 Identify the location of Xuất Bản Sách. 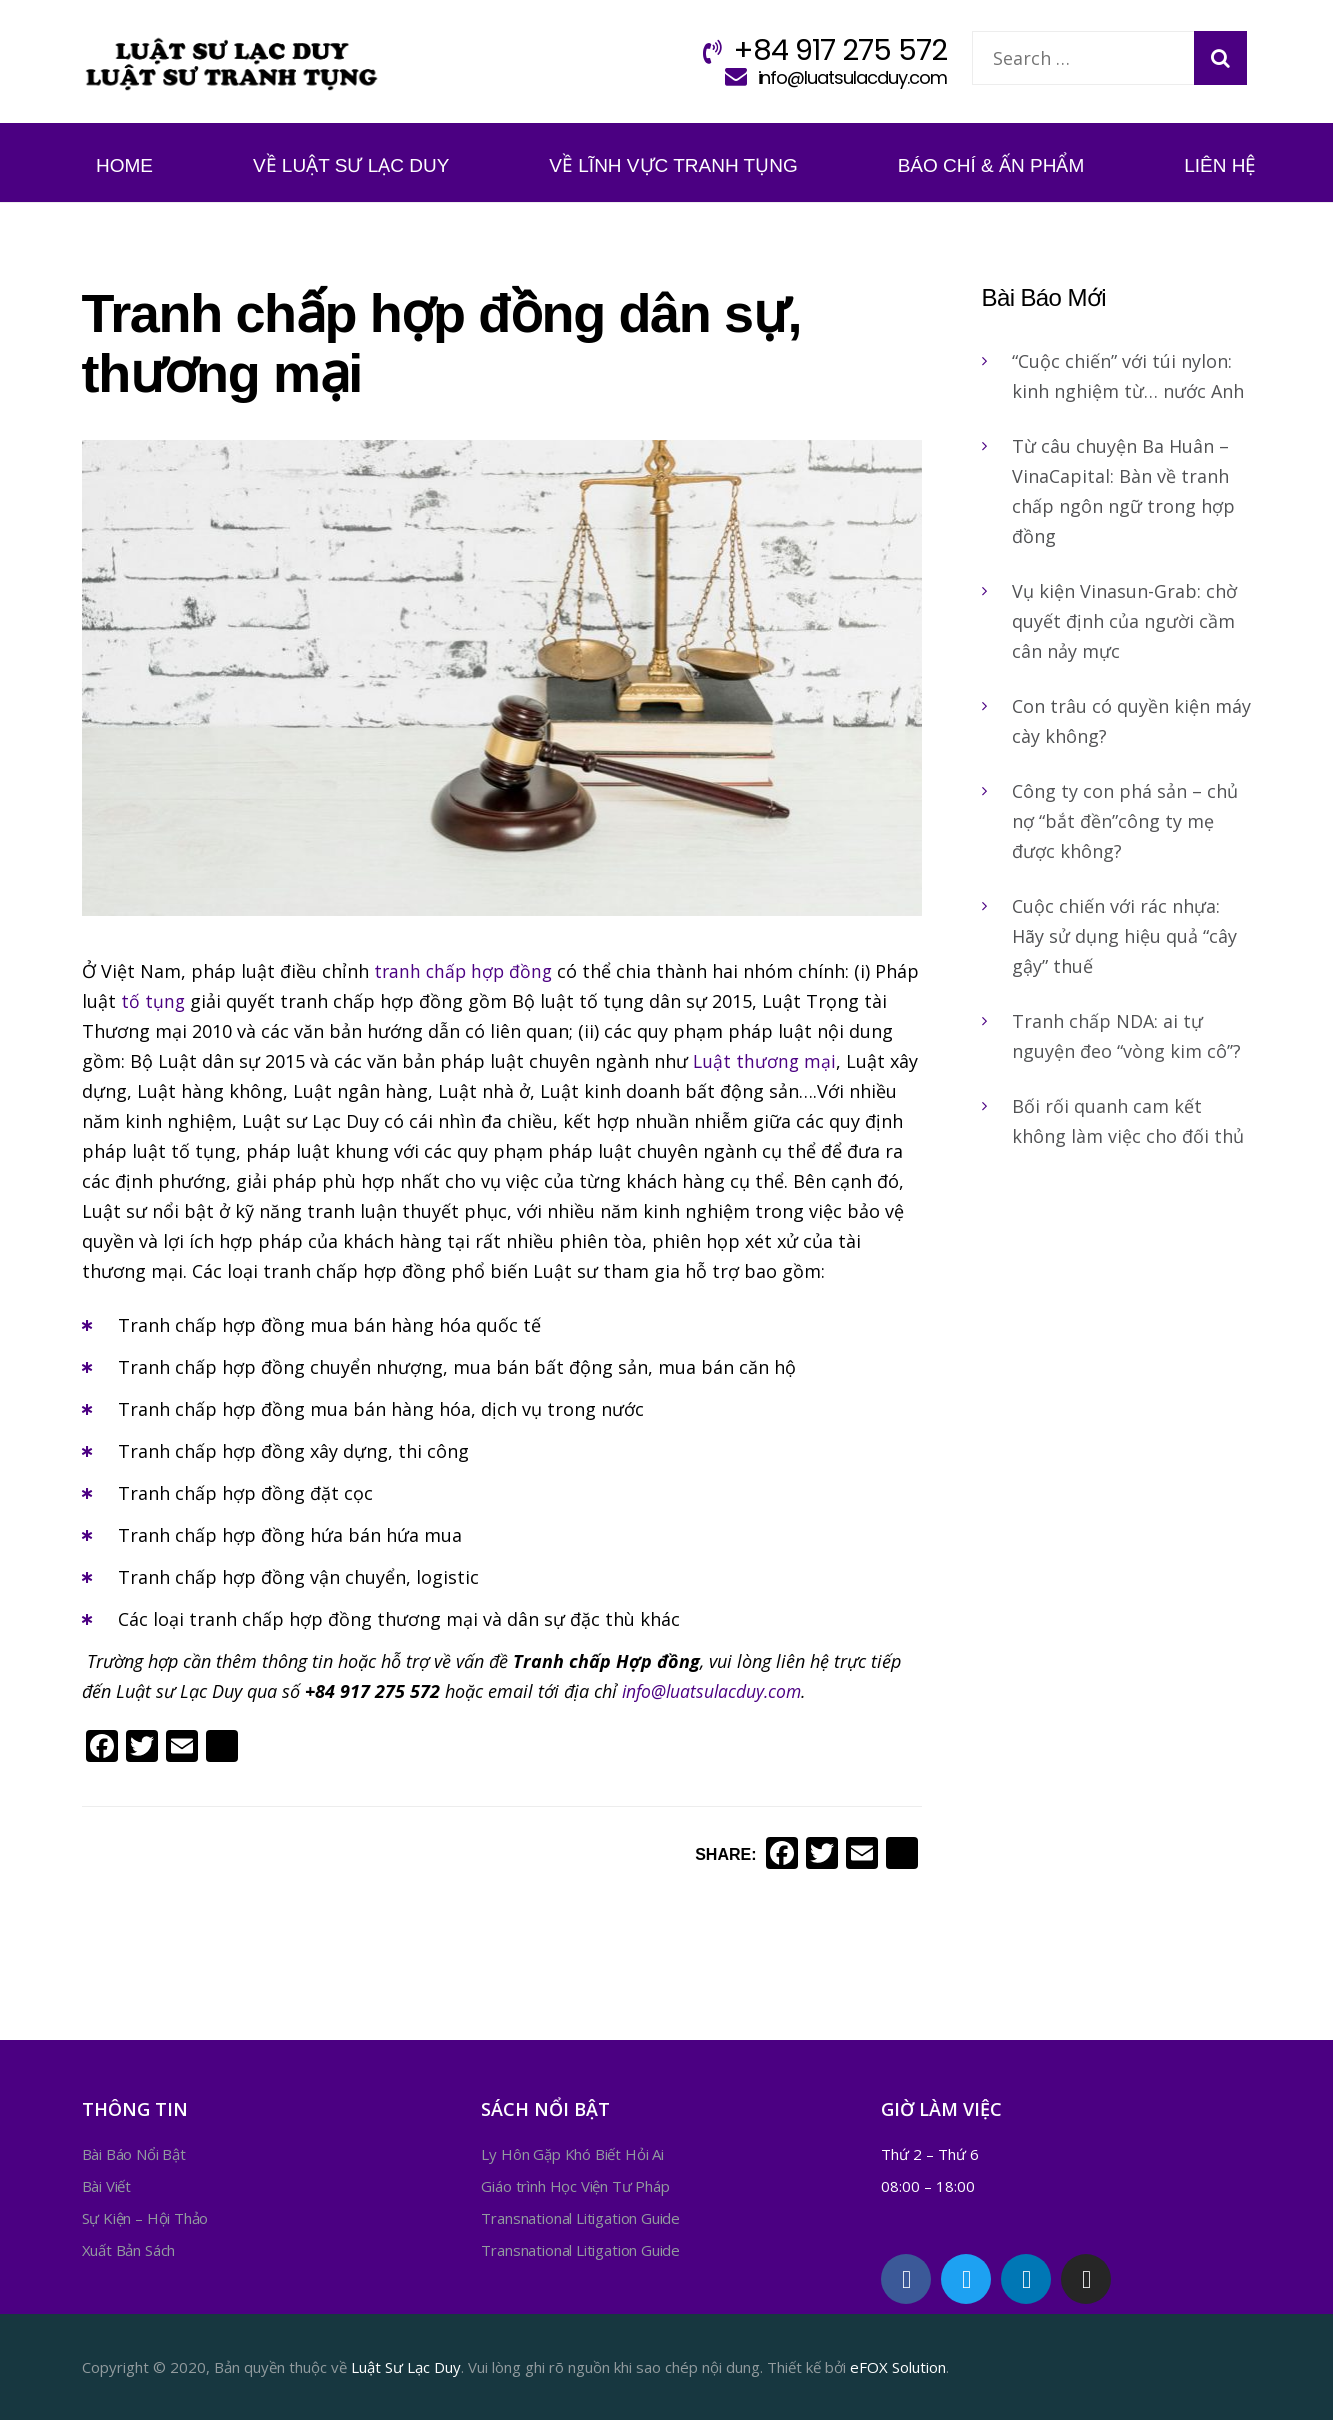
(129, 2250).